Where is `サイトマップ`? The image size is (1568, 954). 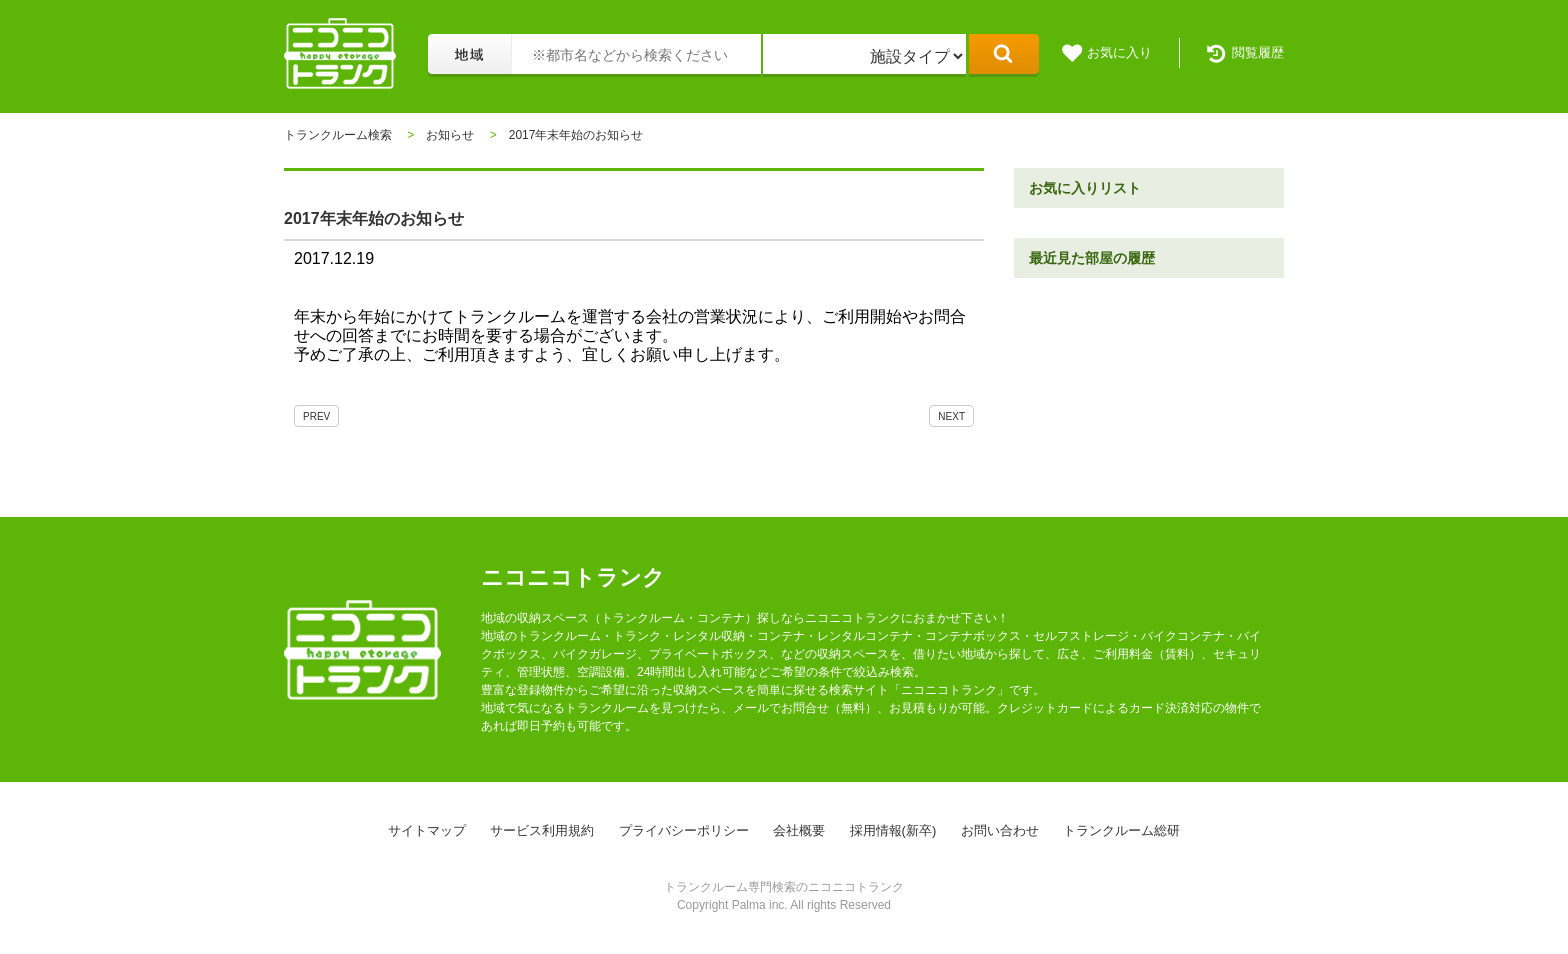
サイトマップ is located at coordinates (427, 830).